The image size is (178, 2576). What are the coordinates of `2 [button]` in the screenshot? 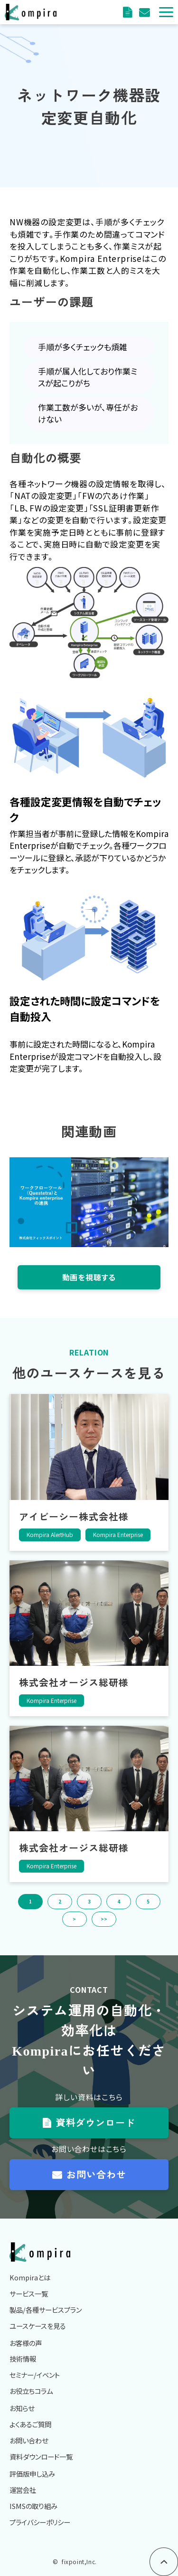 It's located at (59, 1901).